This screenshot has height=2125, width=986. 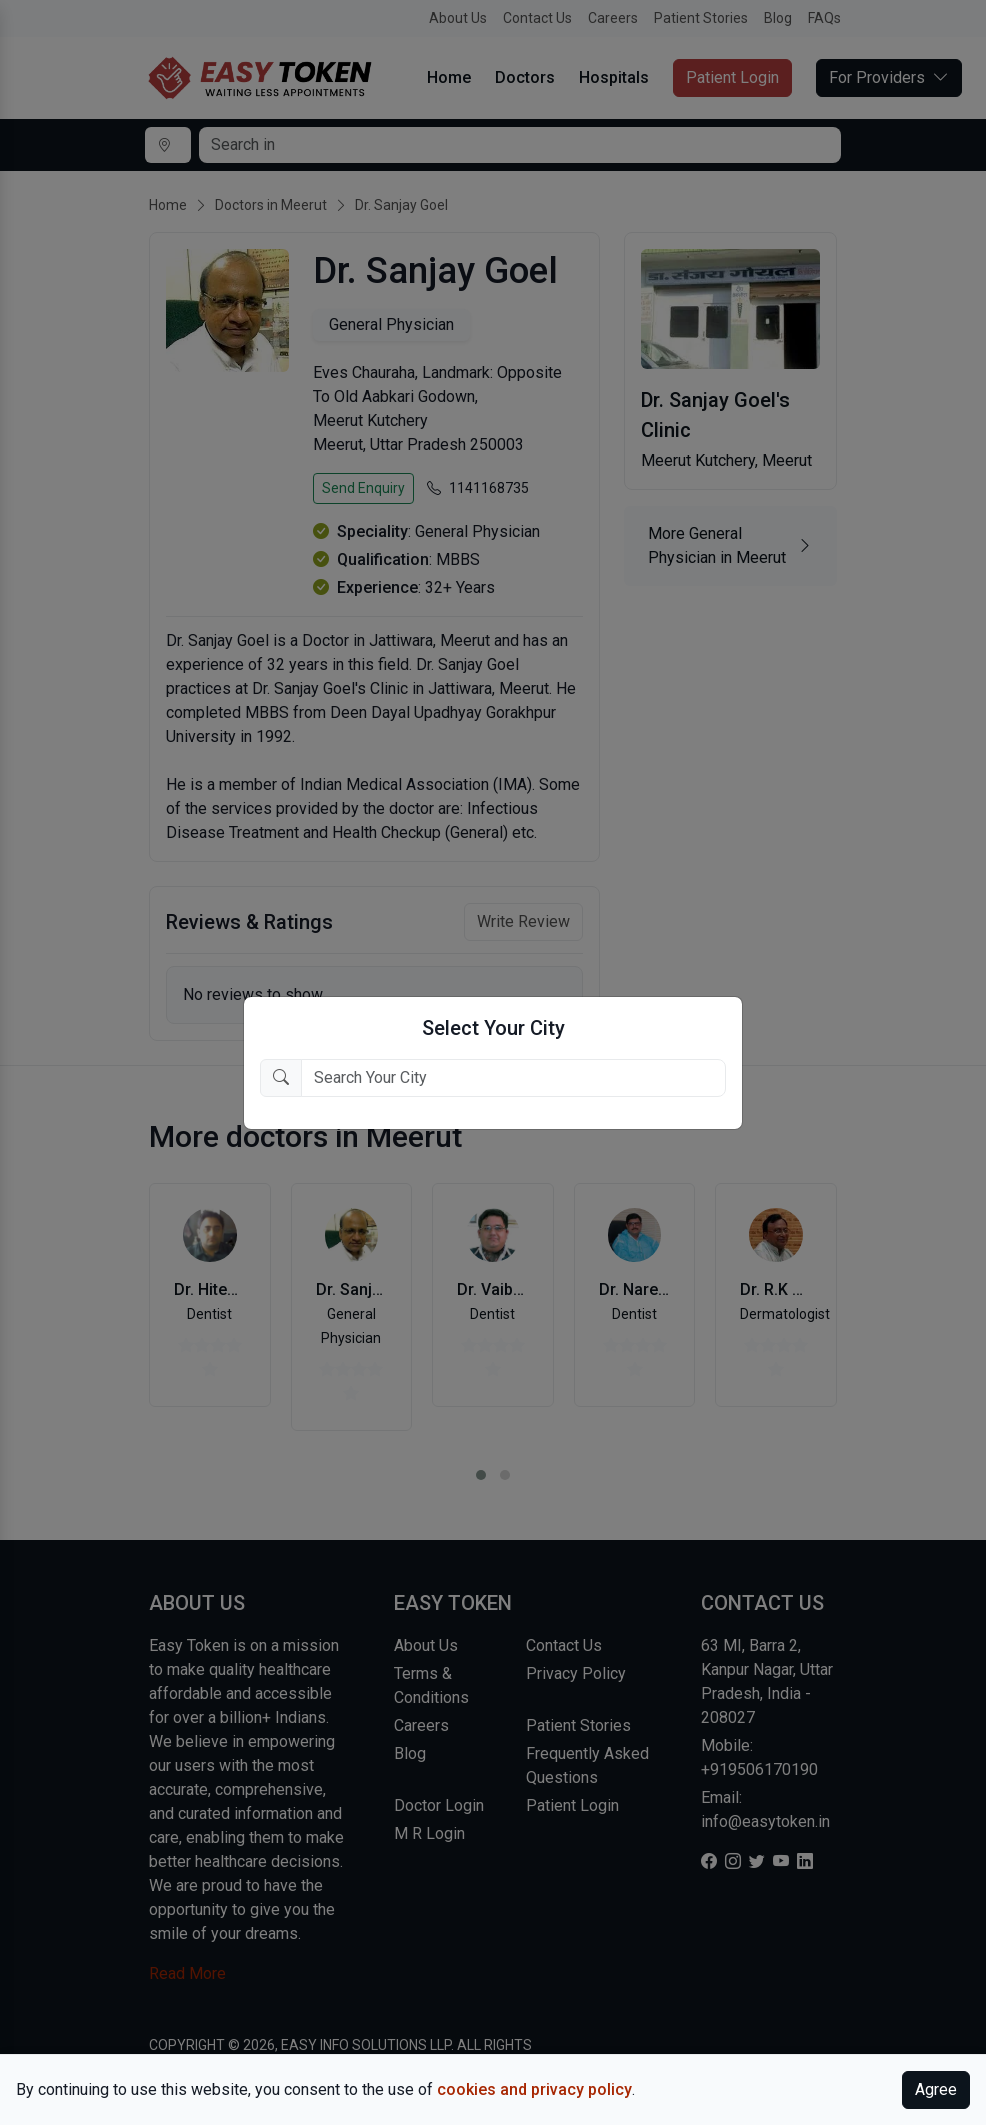 What do you see at coordinates (534, 2089) in the screenshot?
I see `cookies and privacy policy` at bounding box center [534, 2089].